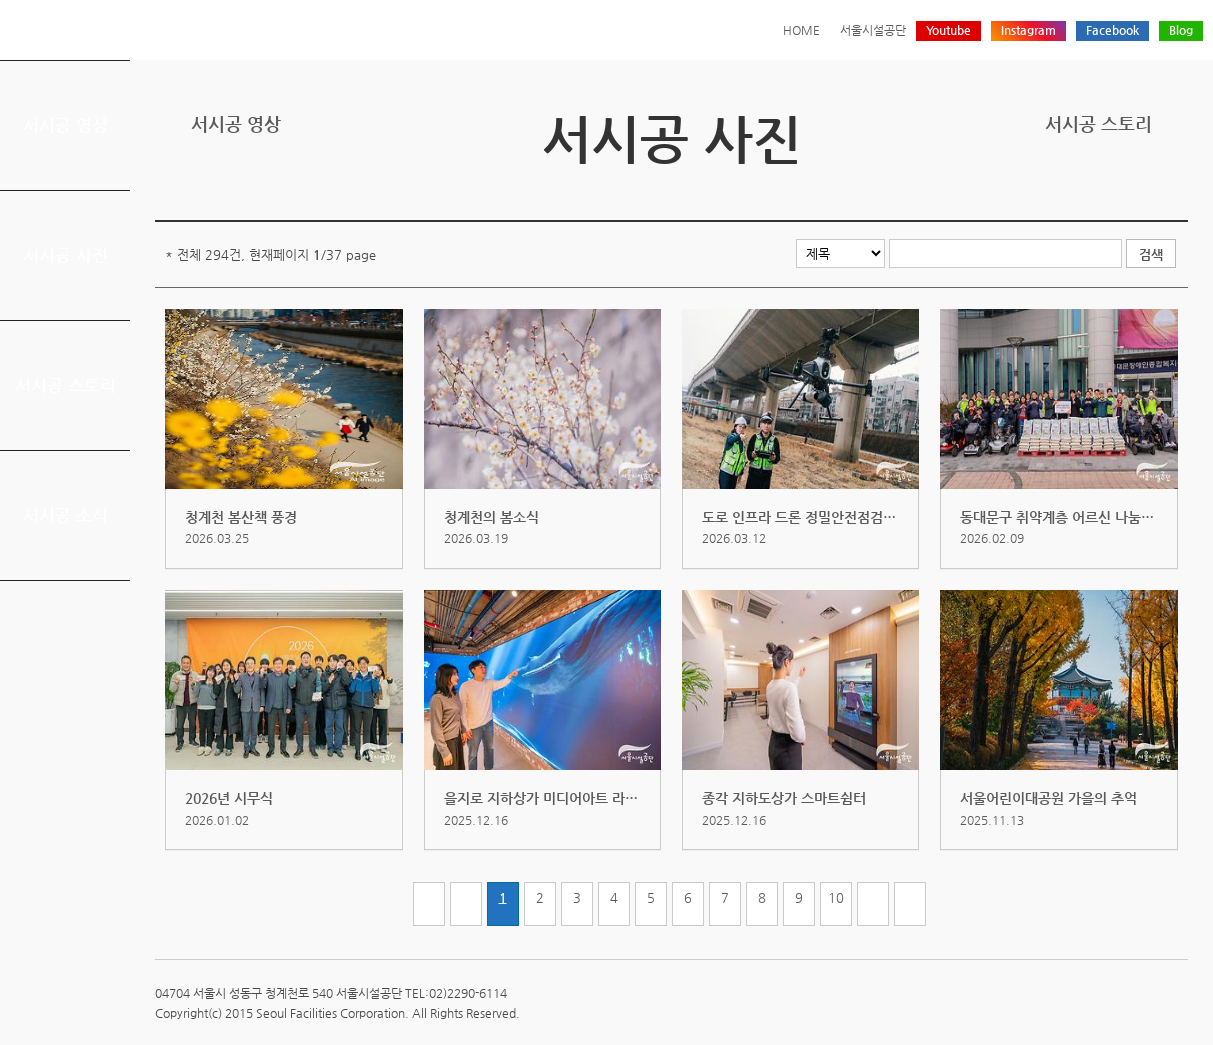 The image size is (1213, 1045). Describe the element at coordinates (65, 385) in the screenshot. I see `서시공 스토리` at that location.